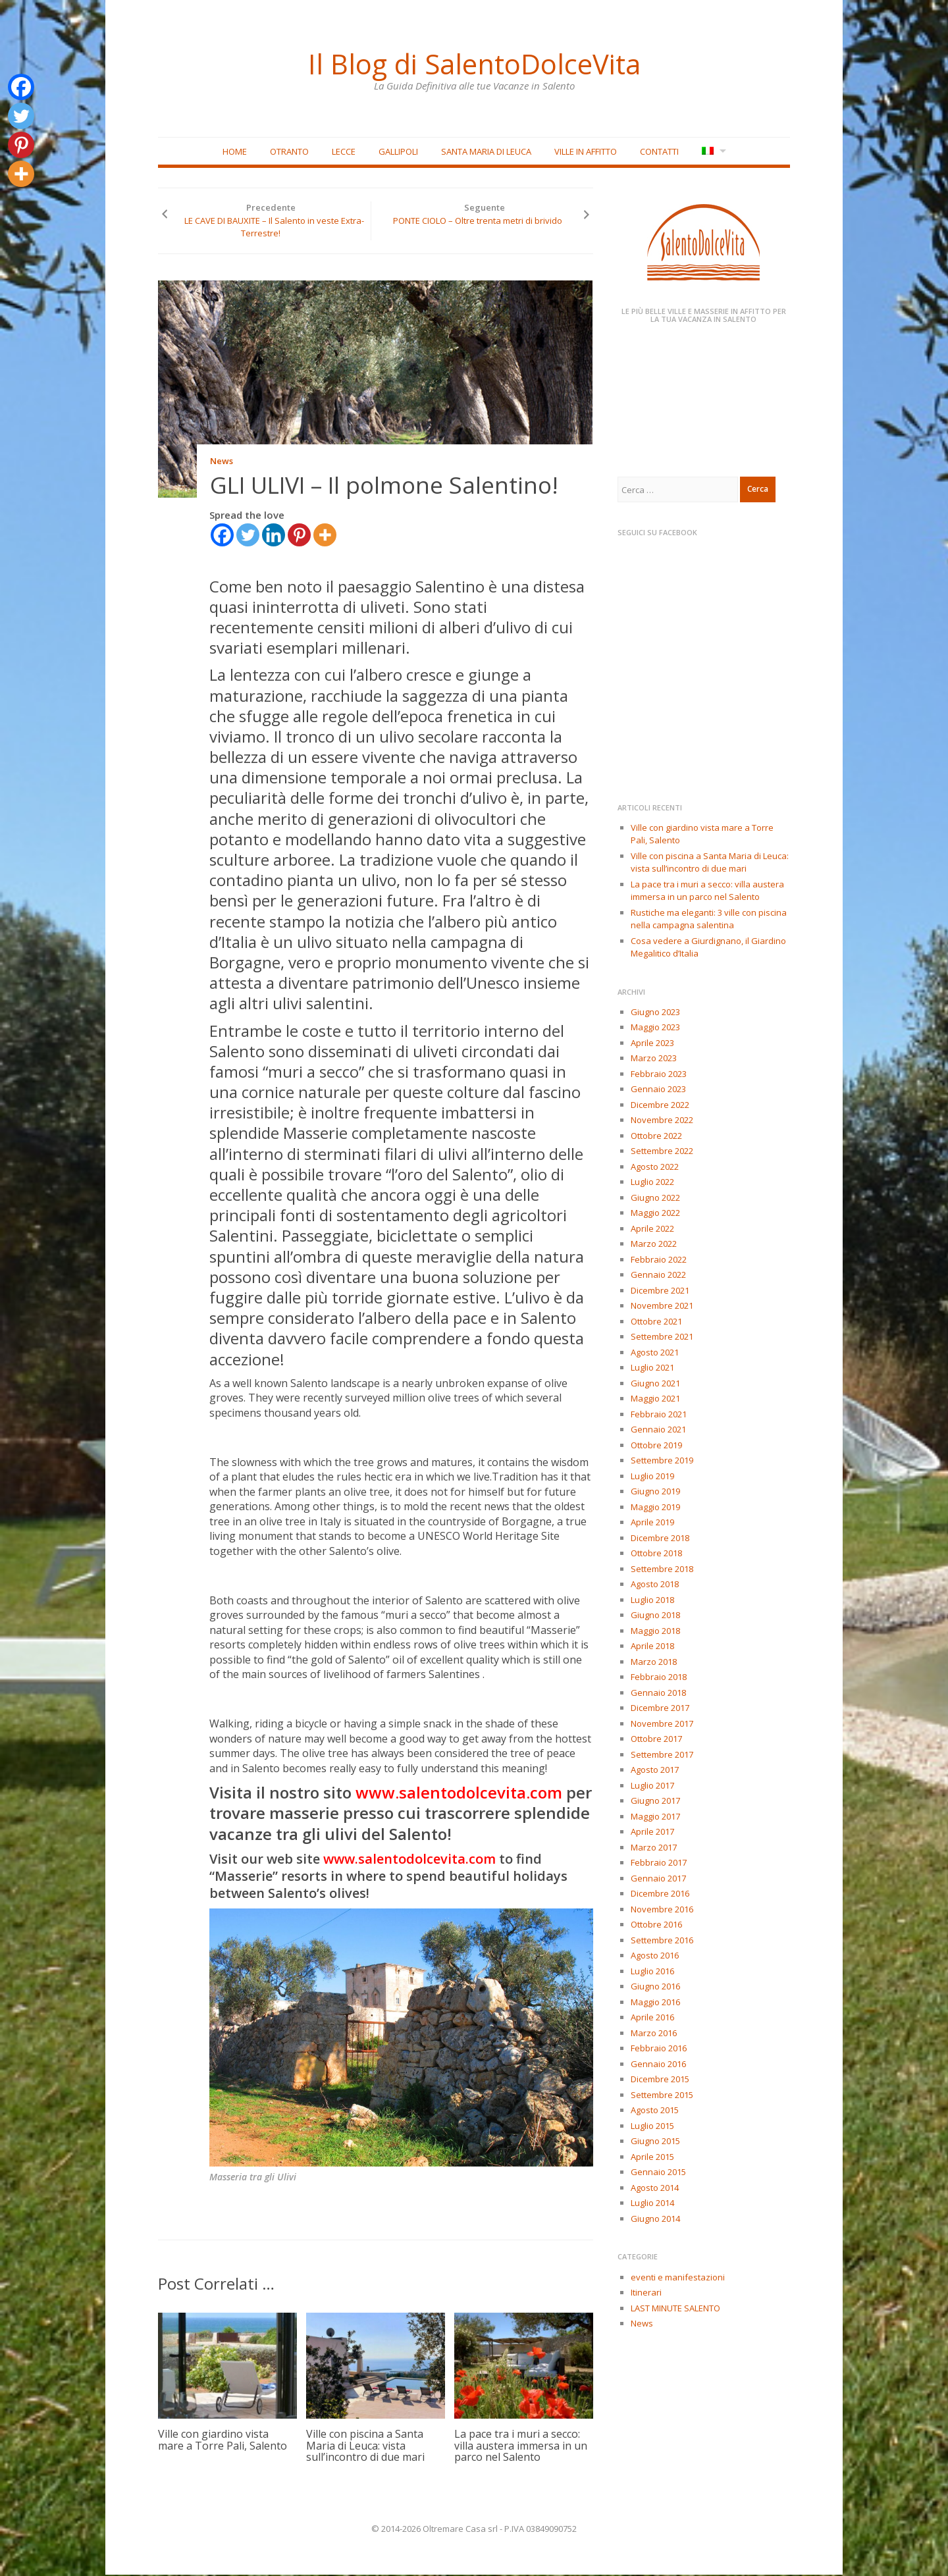 Image resolution: width=948 pixels, height=2576 pixels. I want to click on Febbraio 2017, so click(659, 1864).